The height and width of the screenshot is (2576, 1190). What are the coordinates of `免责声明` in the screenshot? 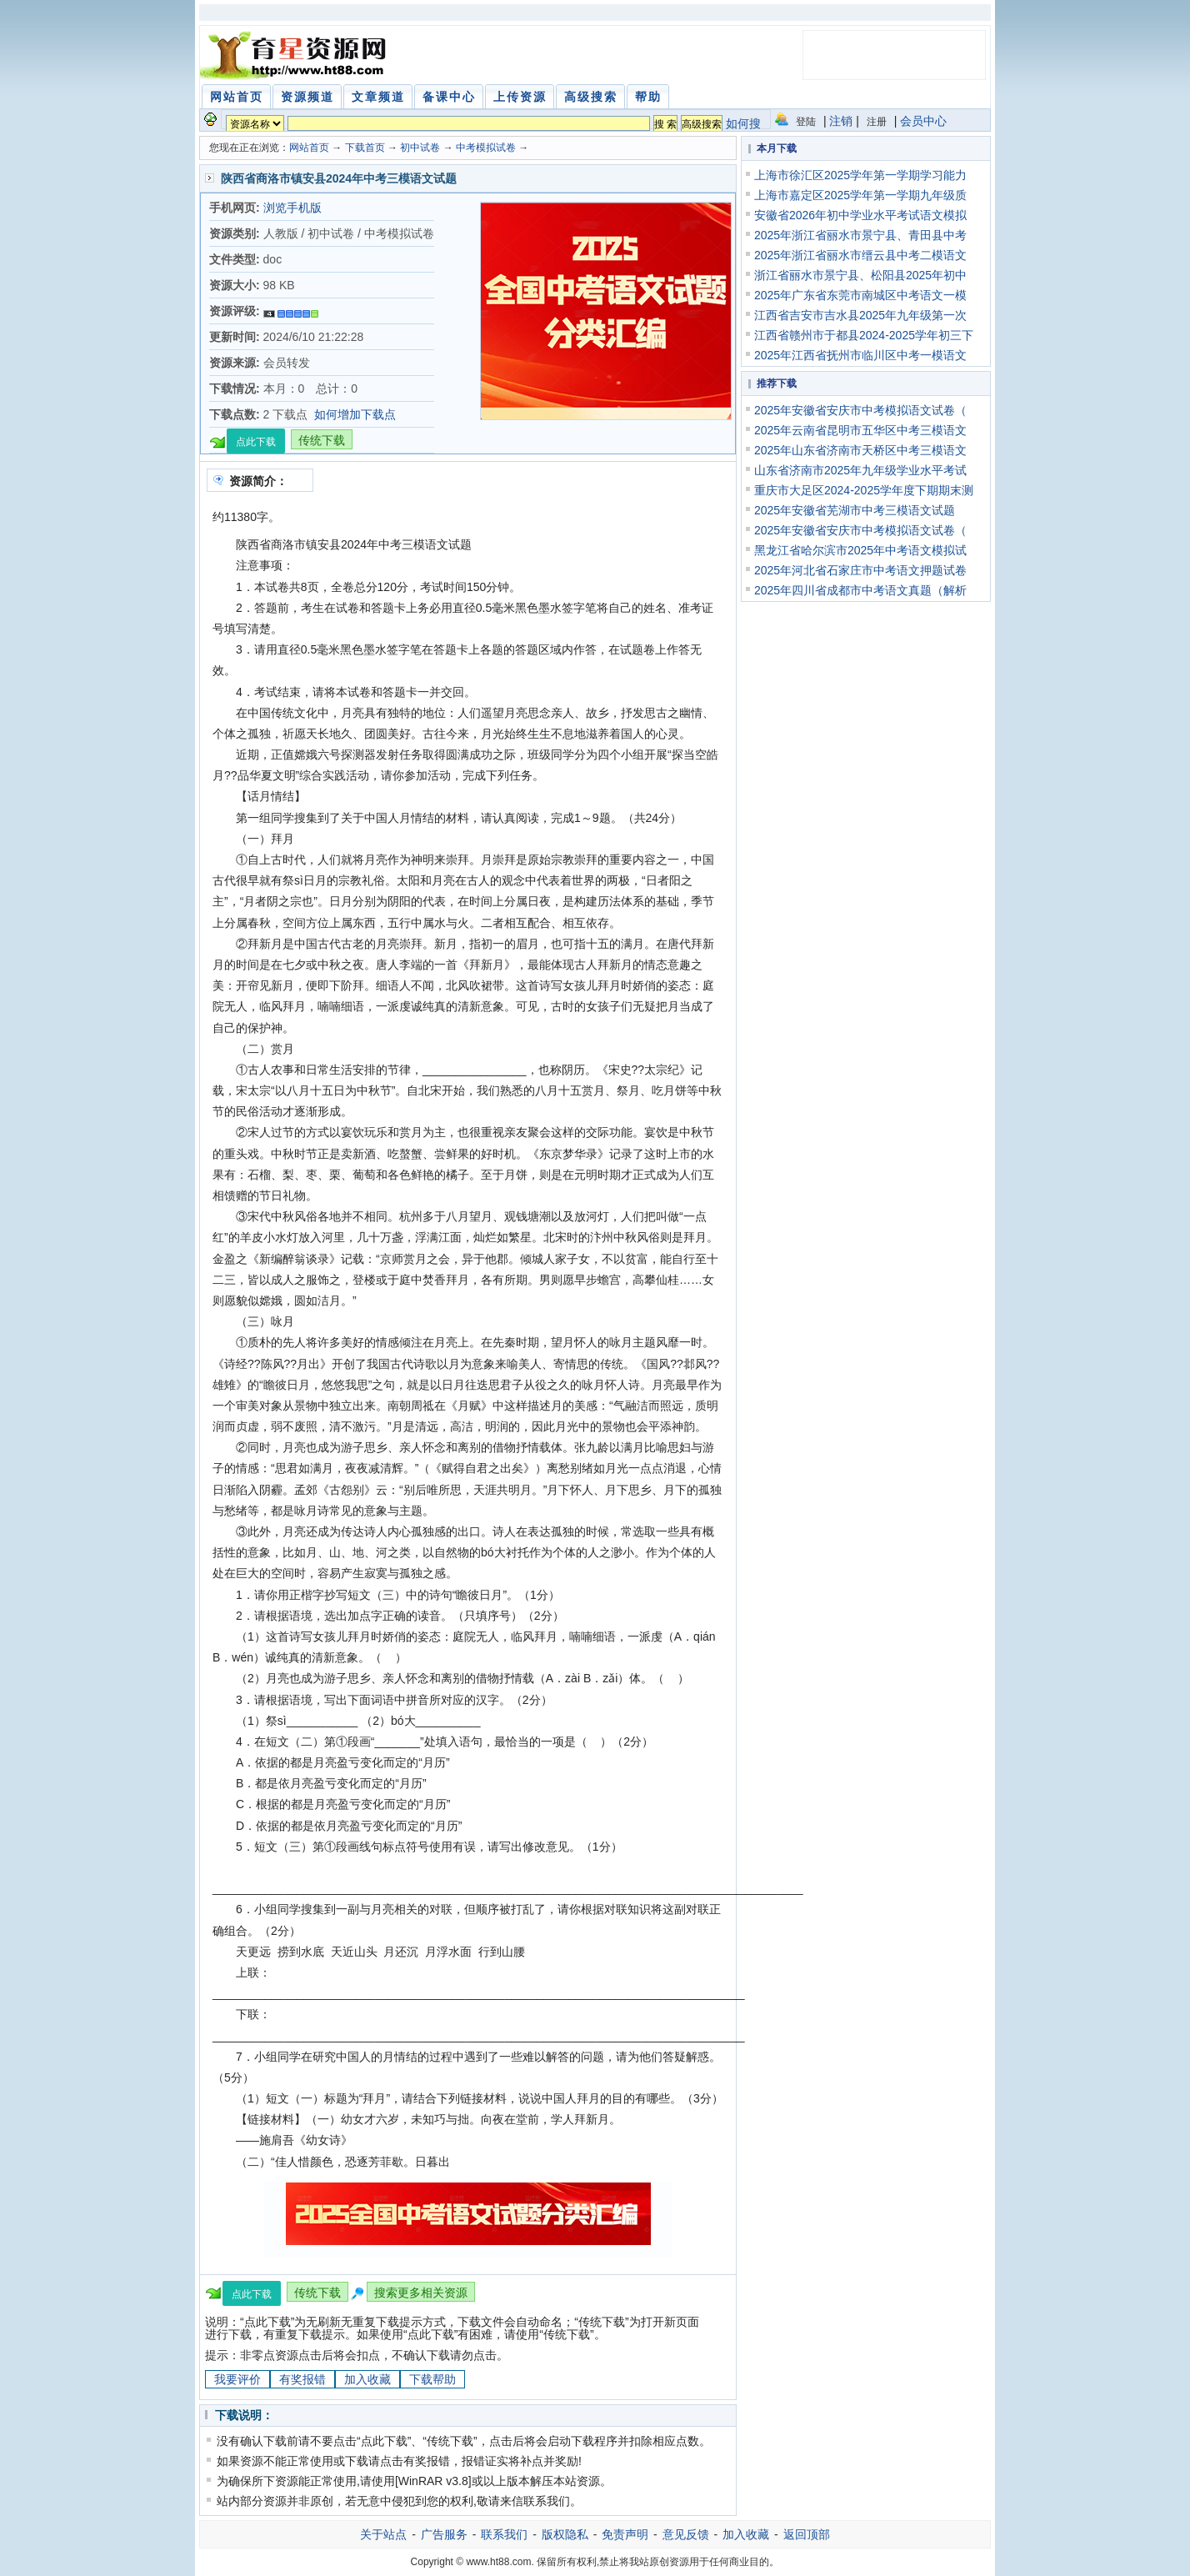 It's located at (625, 2534).